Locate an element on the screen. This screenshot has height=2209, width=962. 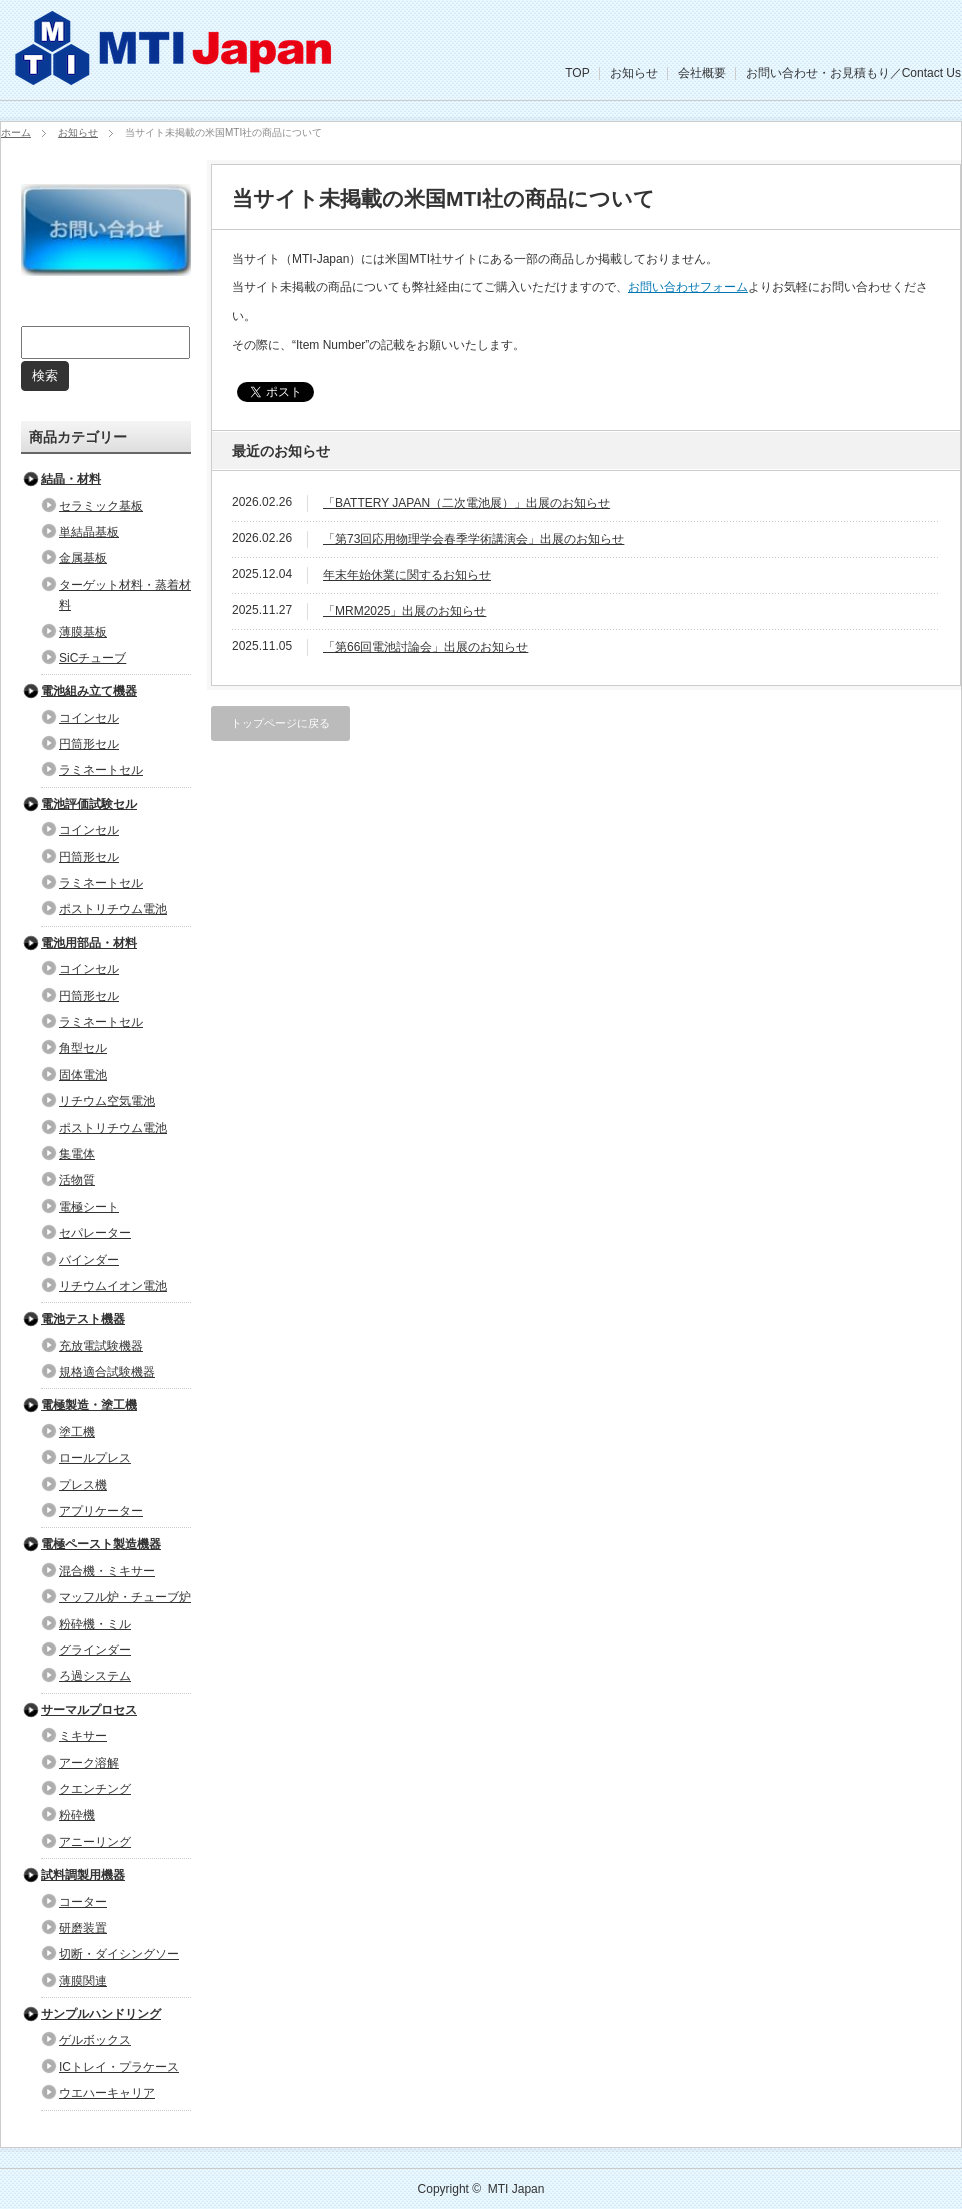
「第66回電池討論会」出展のお知らせ is located at coordinates (425, 647).